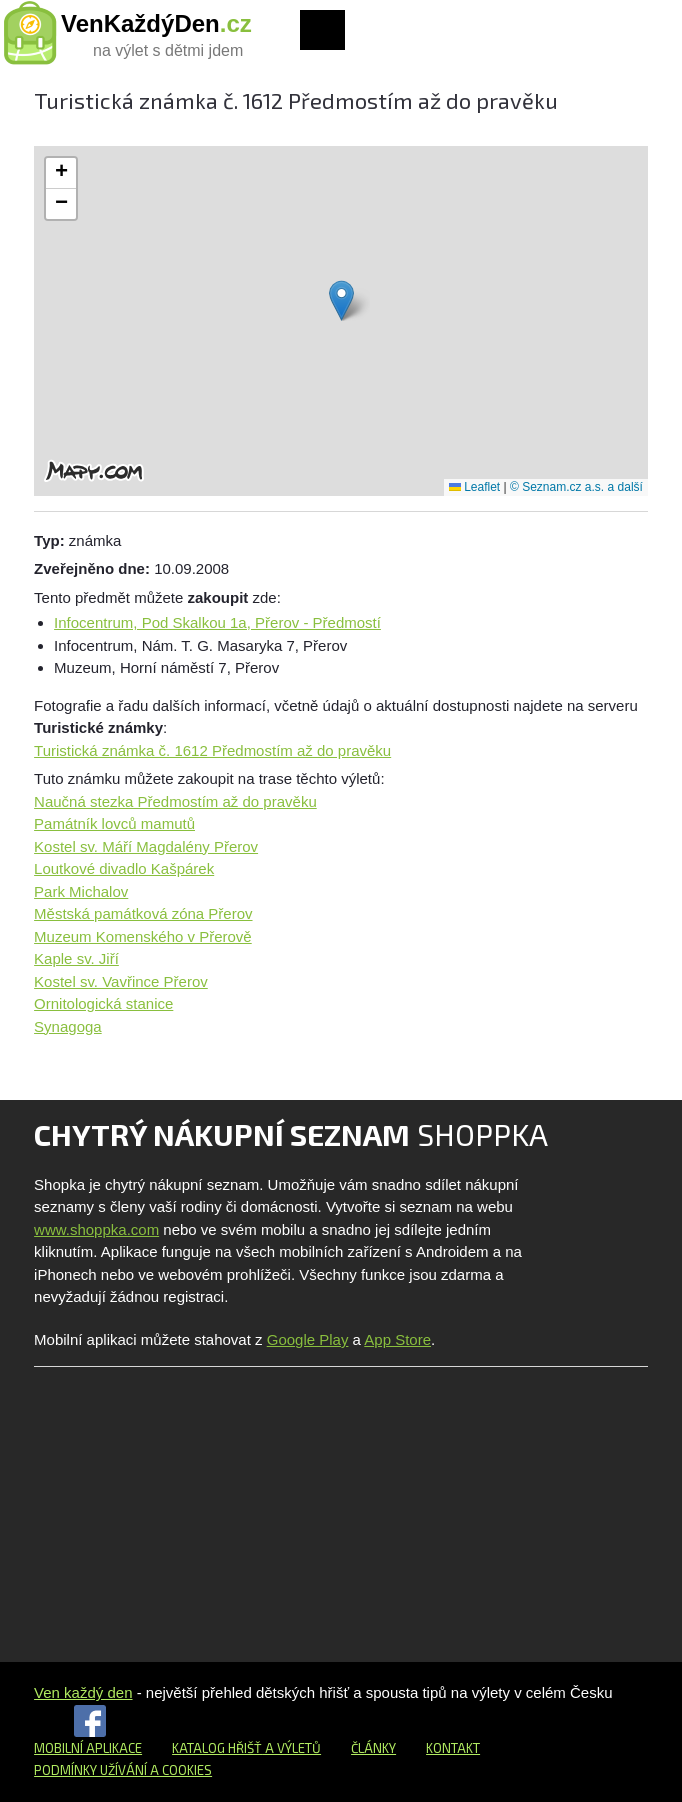 The width and height of the screenshot is (682, 1802). Describe the element at coordinates (217, 622) in the screenshot. I see `Infocentrum, Pod Skalkou 1a, Přerov - Předmostí` at that location.